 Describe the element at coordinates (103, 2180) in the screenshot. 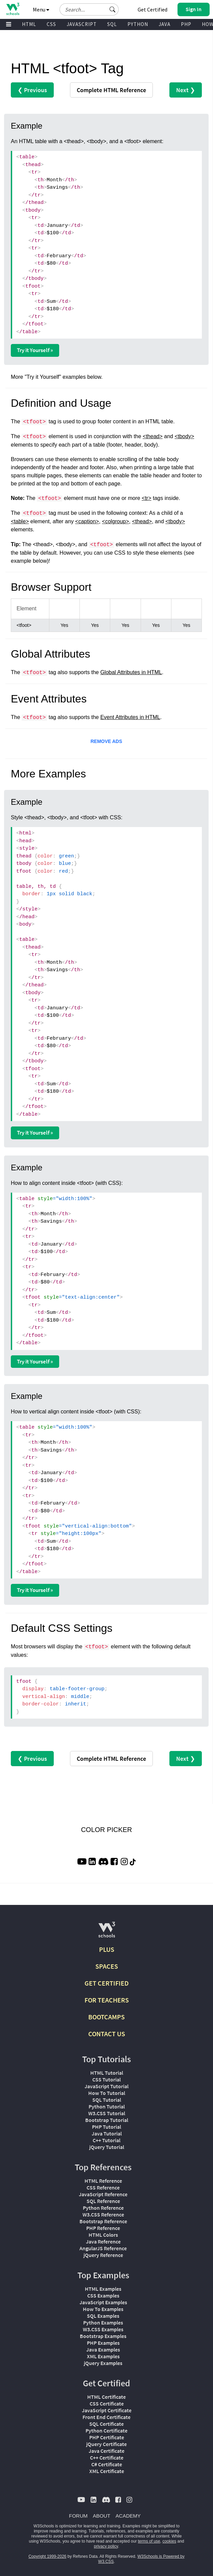

I see `HTML Reference` at that location.